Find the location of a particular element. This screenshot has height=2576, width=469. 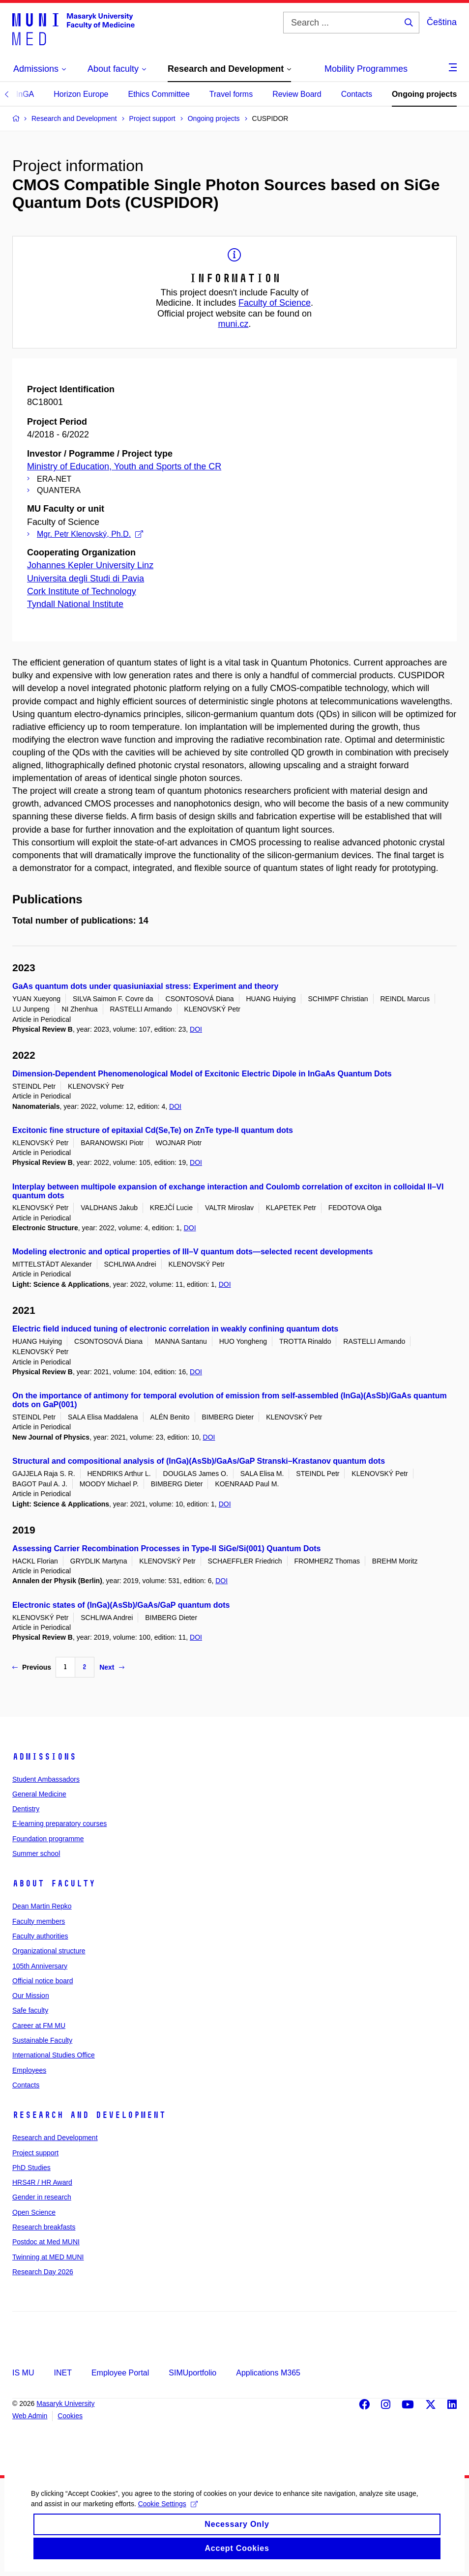

Our Mission is located at coordinates (30, 1995).